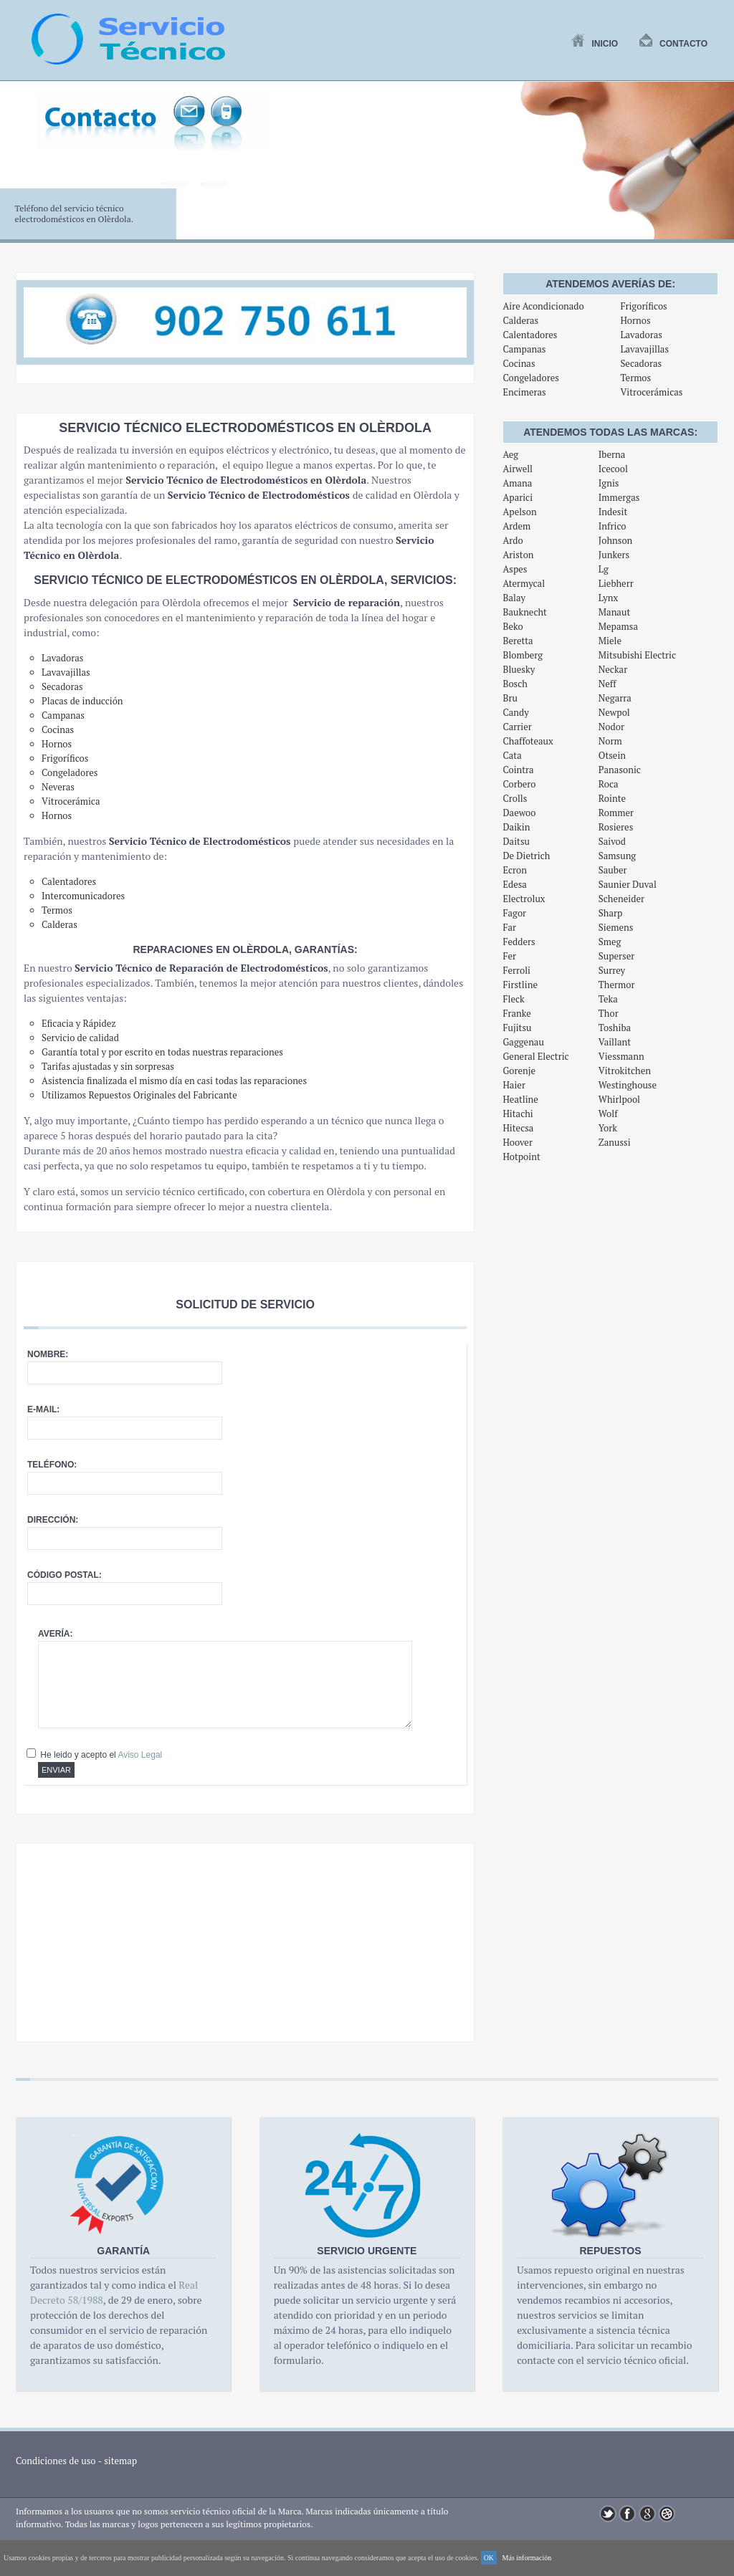  What do you see at coordinates (616, 812) in the screenshot?
I see `Rommer` at bounding box center [616, 812].